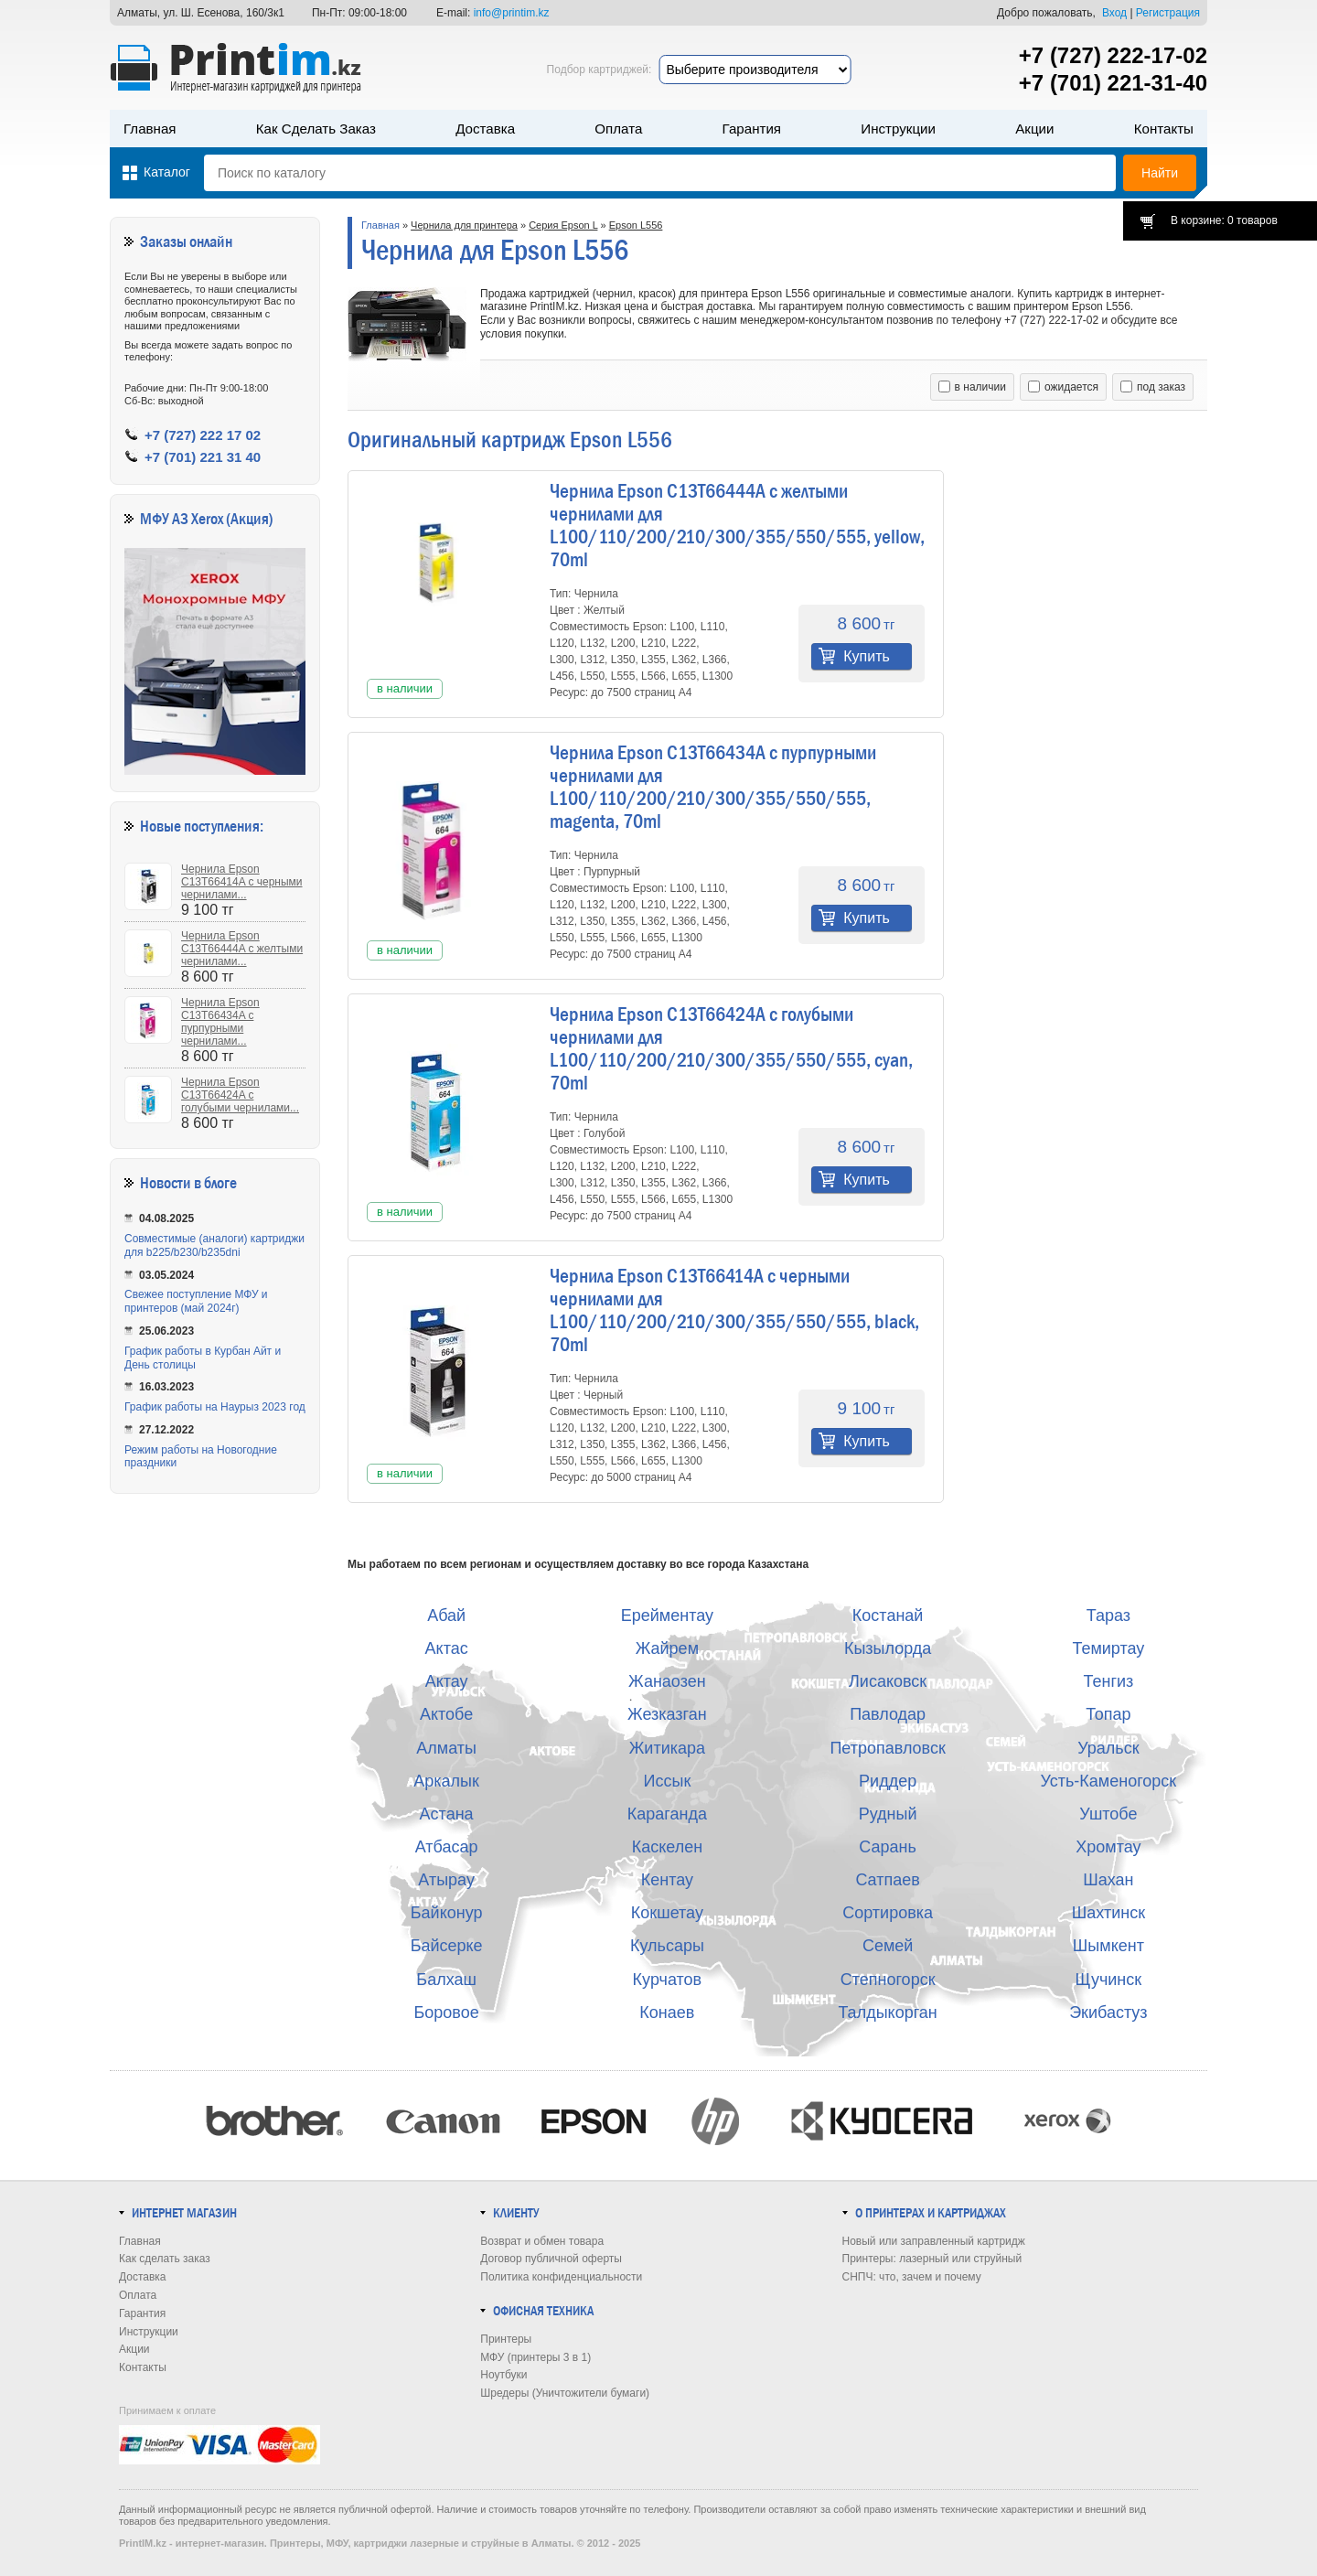 Image resolution: width=1317 pixels, height=2576 pixels. I want to click on Инструкции, so click(898, 128).